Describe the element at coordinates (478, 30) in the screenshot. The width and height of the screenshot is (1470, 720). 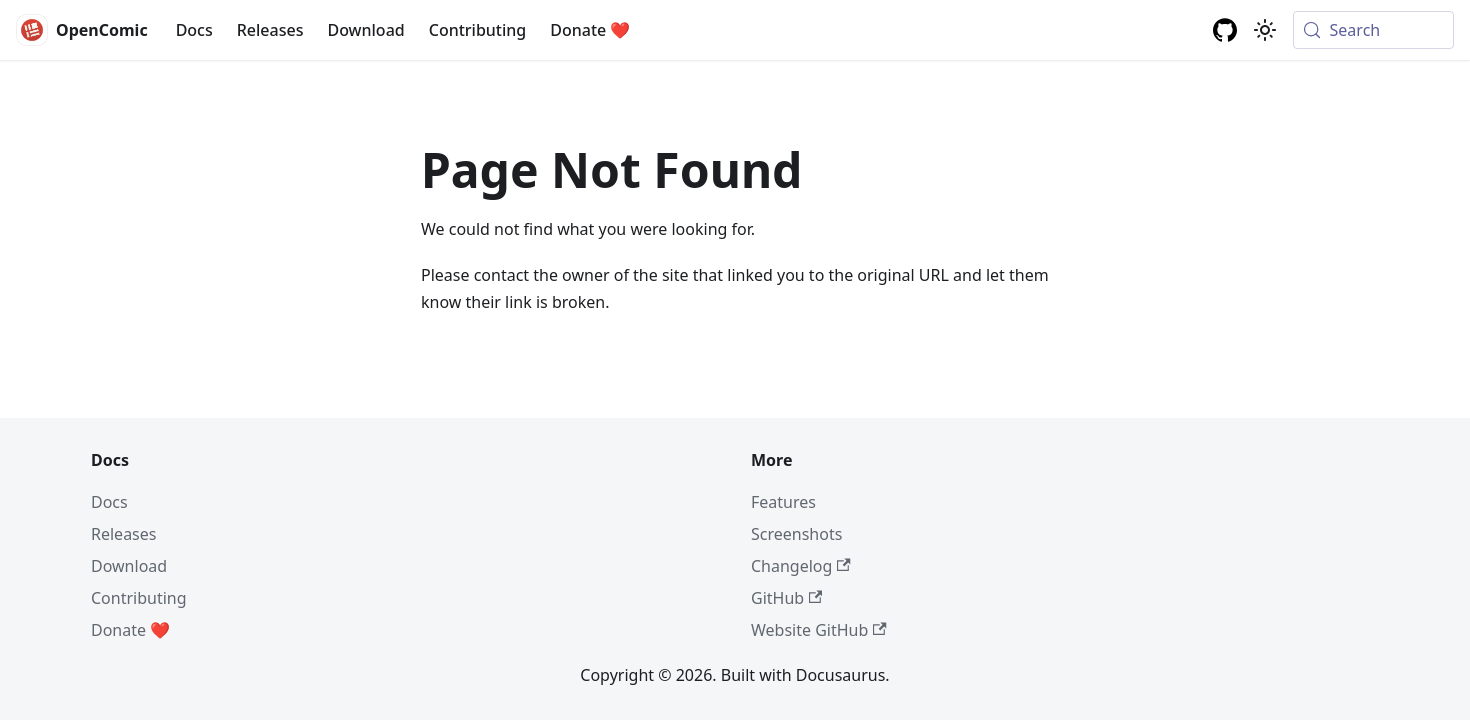
I see `Contributing` at that location.